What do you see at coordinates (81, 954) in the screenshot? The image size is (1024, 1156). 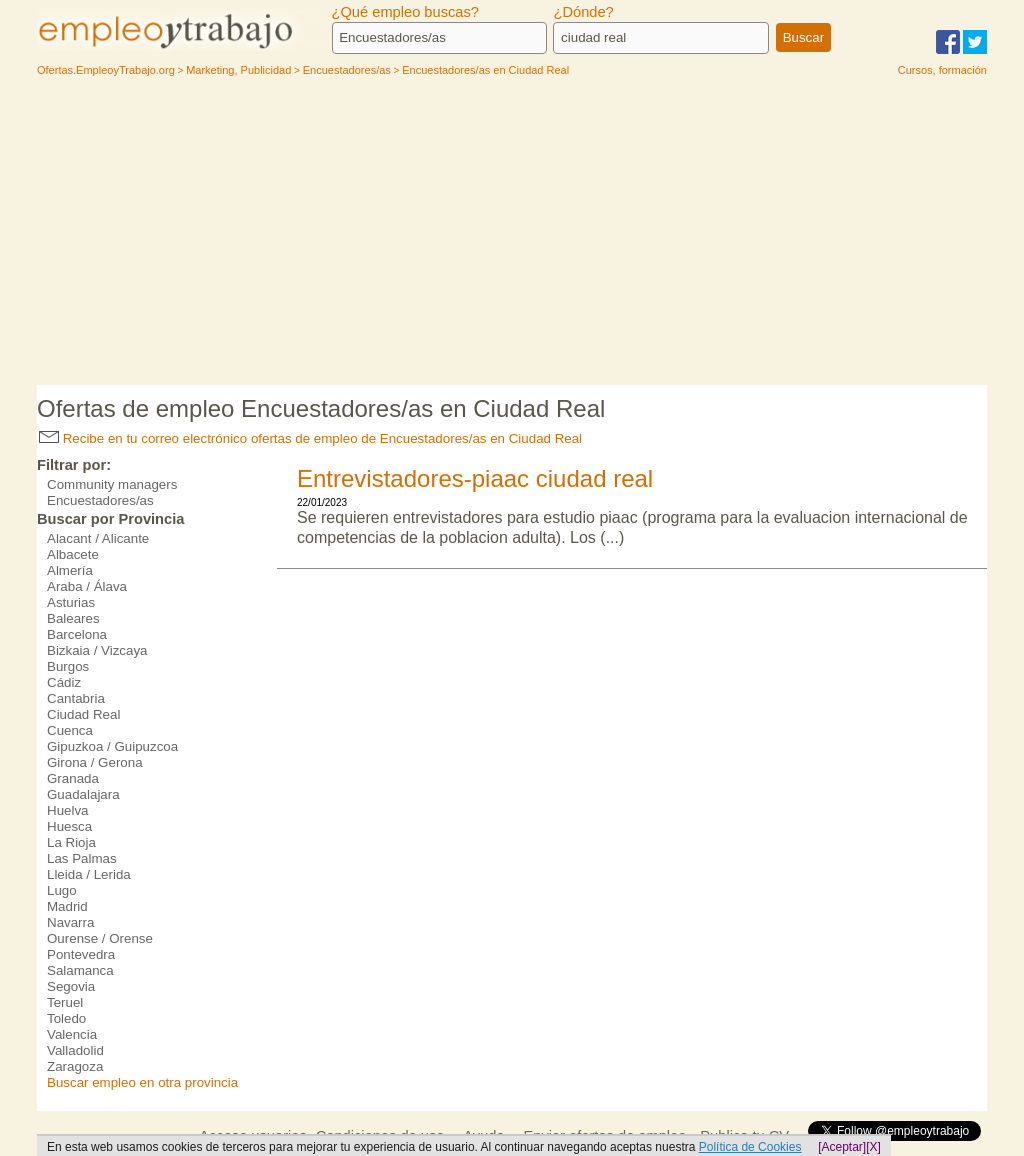 I see `Pontevedra` at bounding box center [81, 954].